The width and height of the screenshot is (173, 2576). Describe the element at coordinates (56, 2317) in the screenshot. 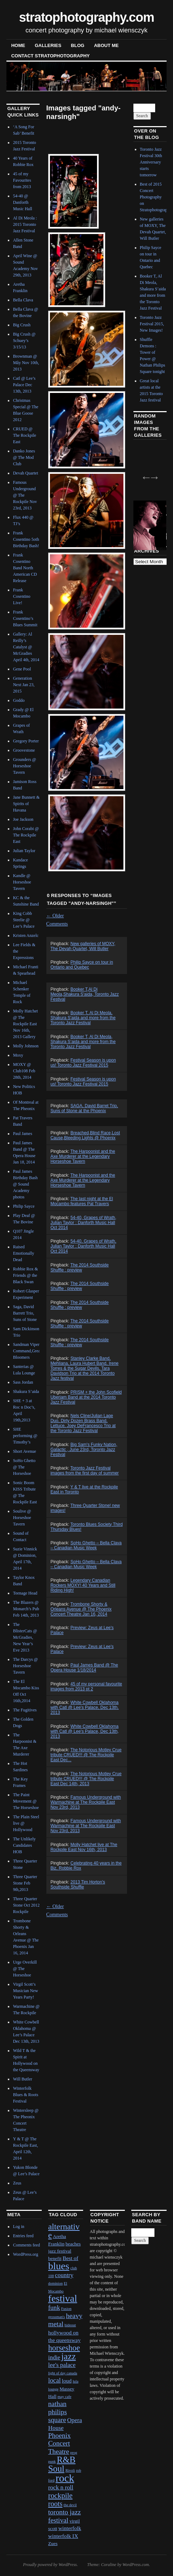

I see `grossman's [grossman's (1 item)]` at that location.